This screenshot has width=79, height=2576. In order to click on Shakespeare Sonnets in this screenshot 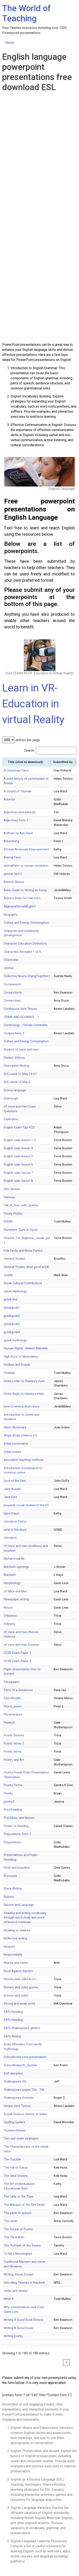, I will do `click(19, 2098)`.